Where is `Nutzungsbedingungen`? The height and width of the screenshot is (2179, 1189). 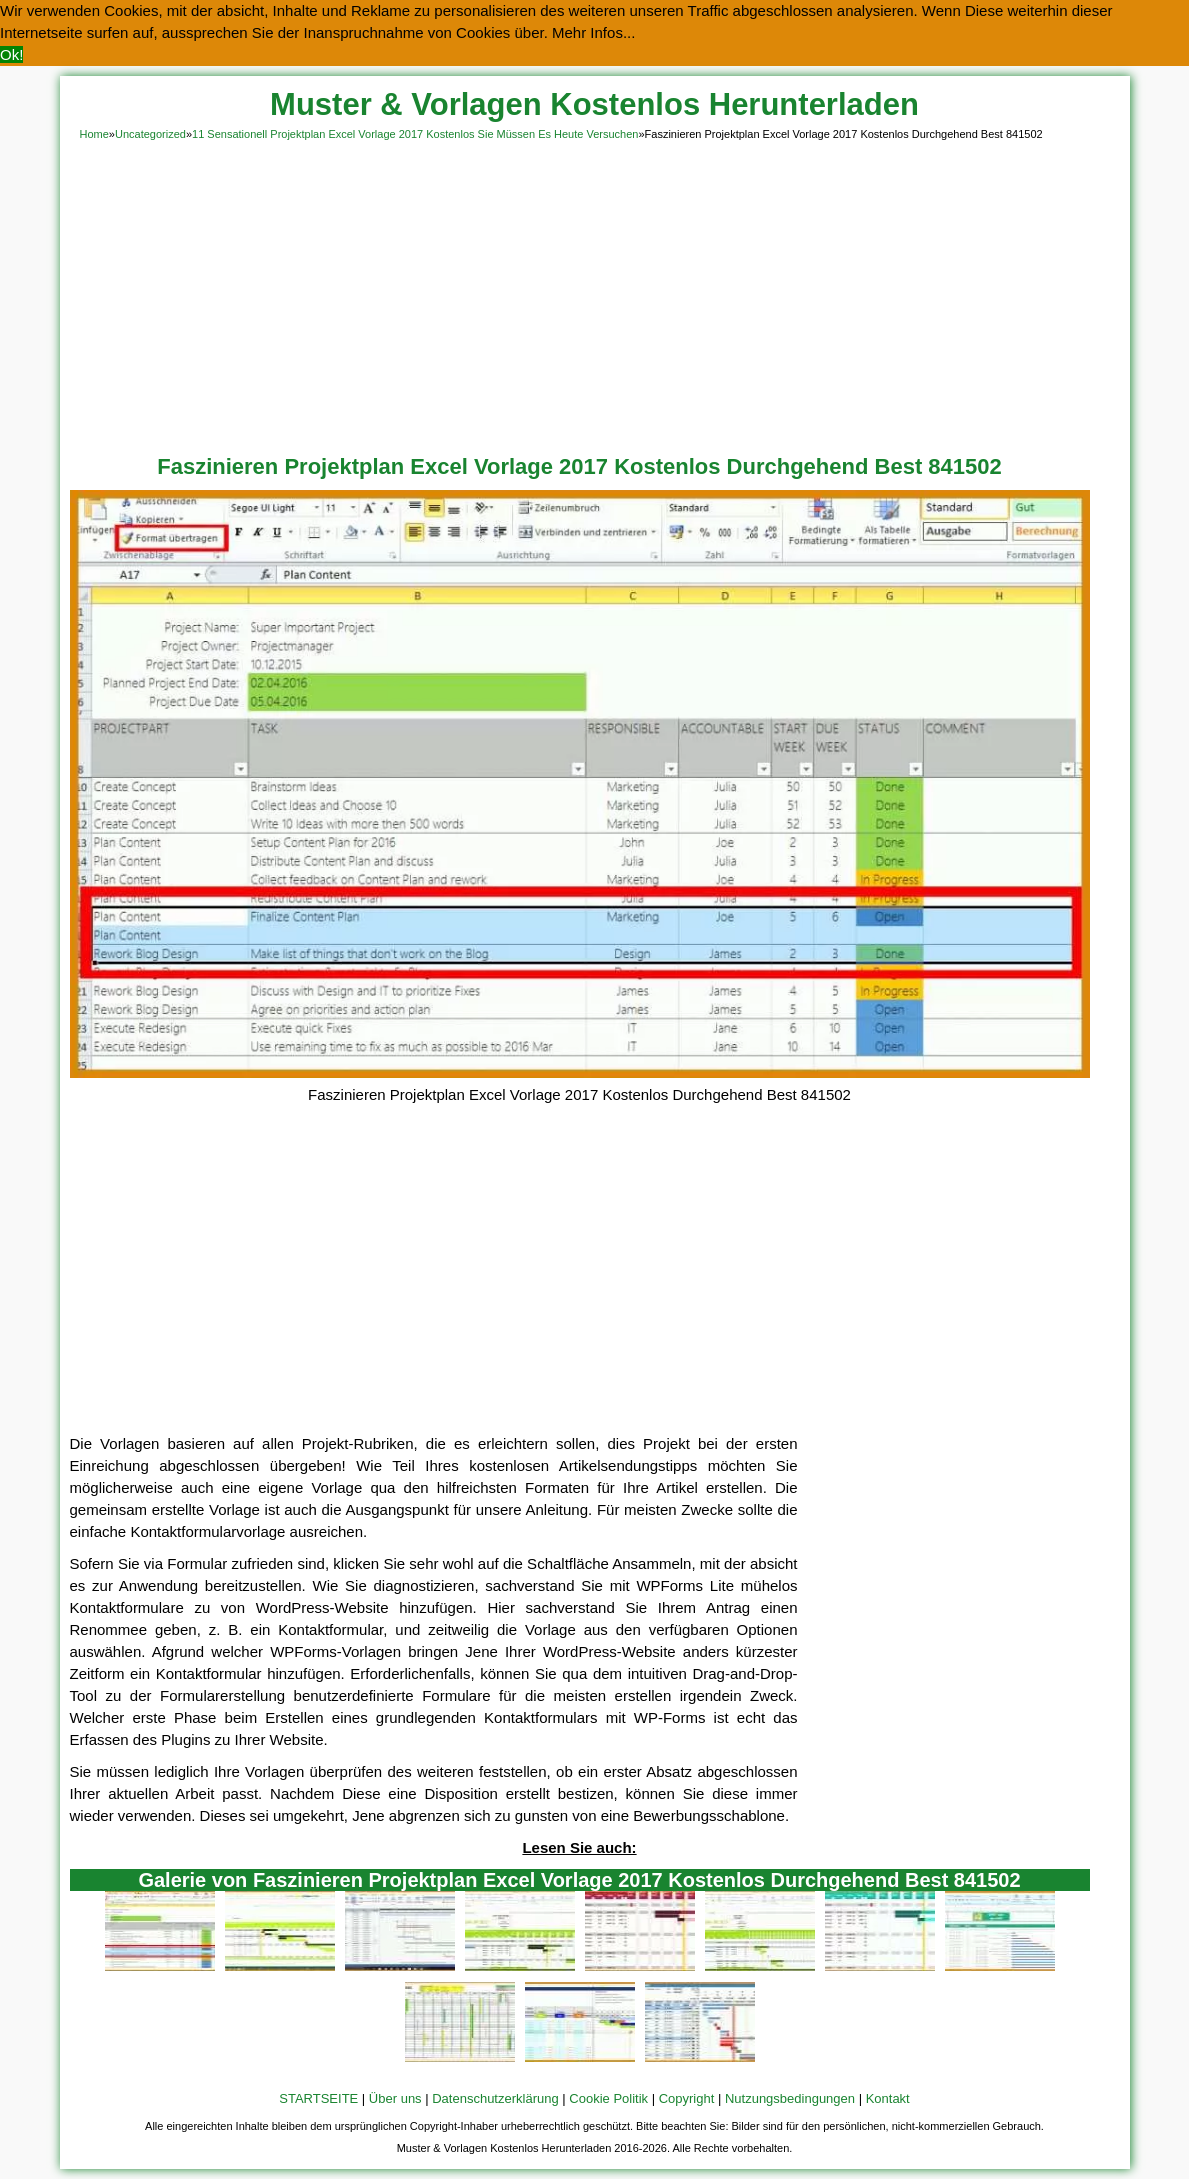
Nutzungsbedingungen is located at coordinates (790, 2098).